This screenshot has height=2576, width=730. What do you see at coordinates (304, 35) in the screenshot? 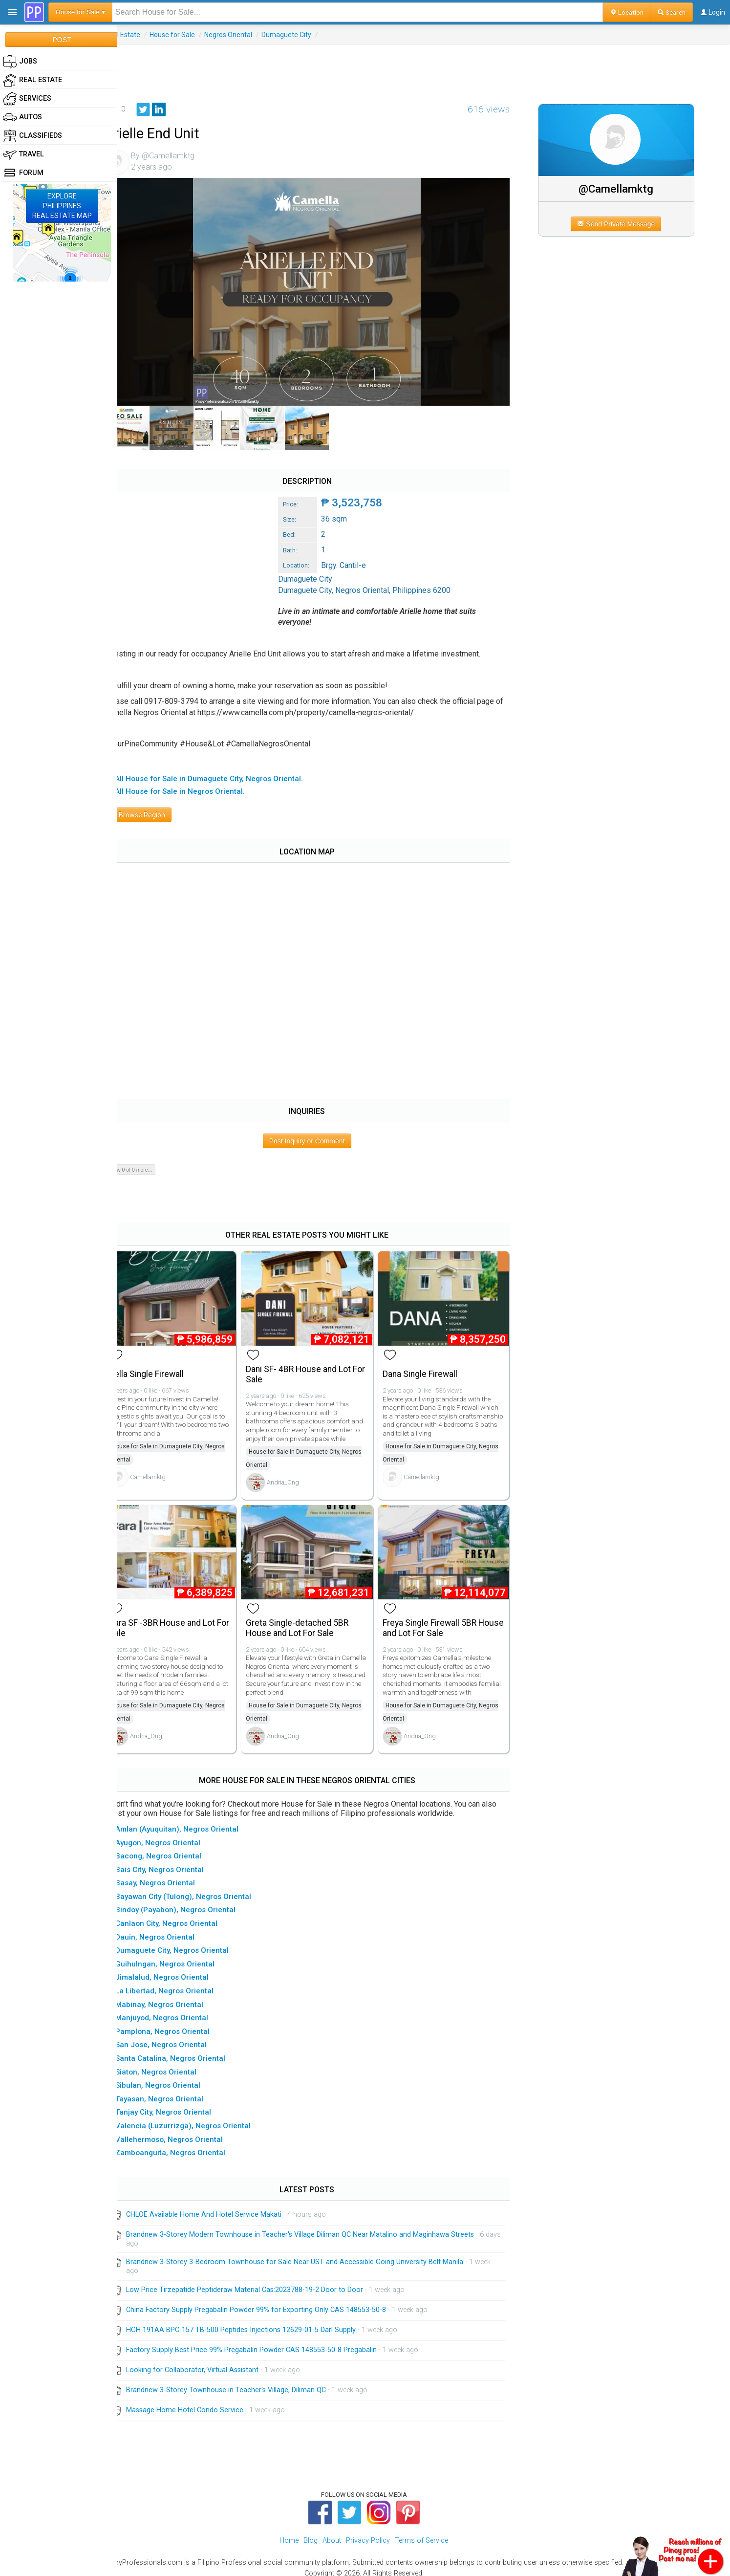
I see `Dumaguete City` at bounding box center [304, 35].